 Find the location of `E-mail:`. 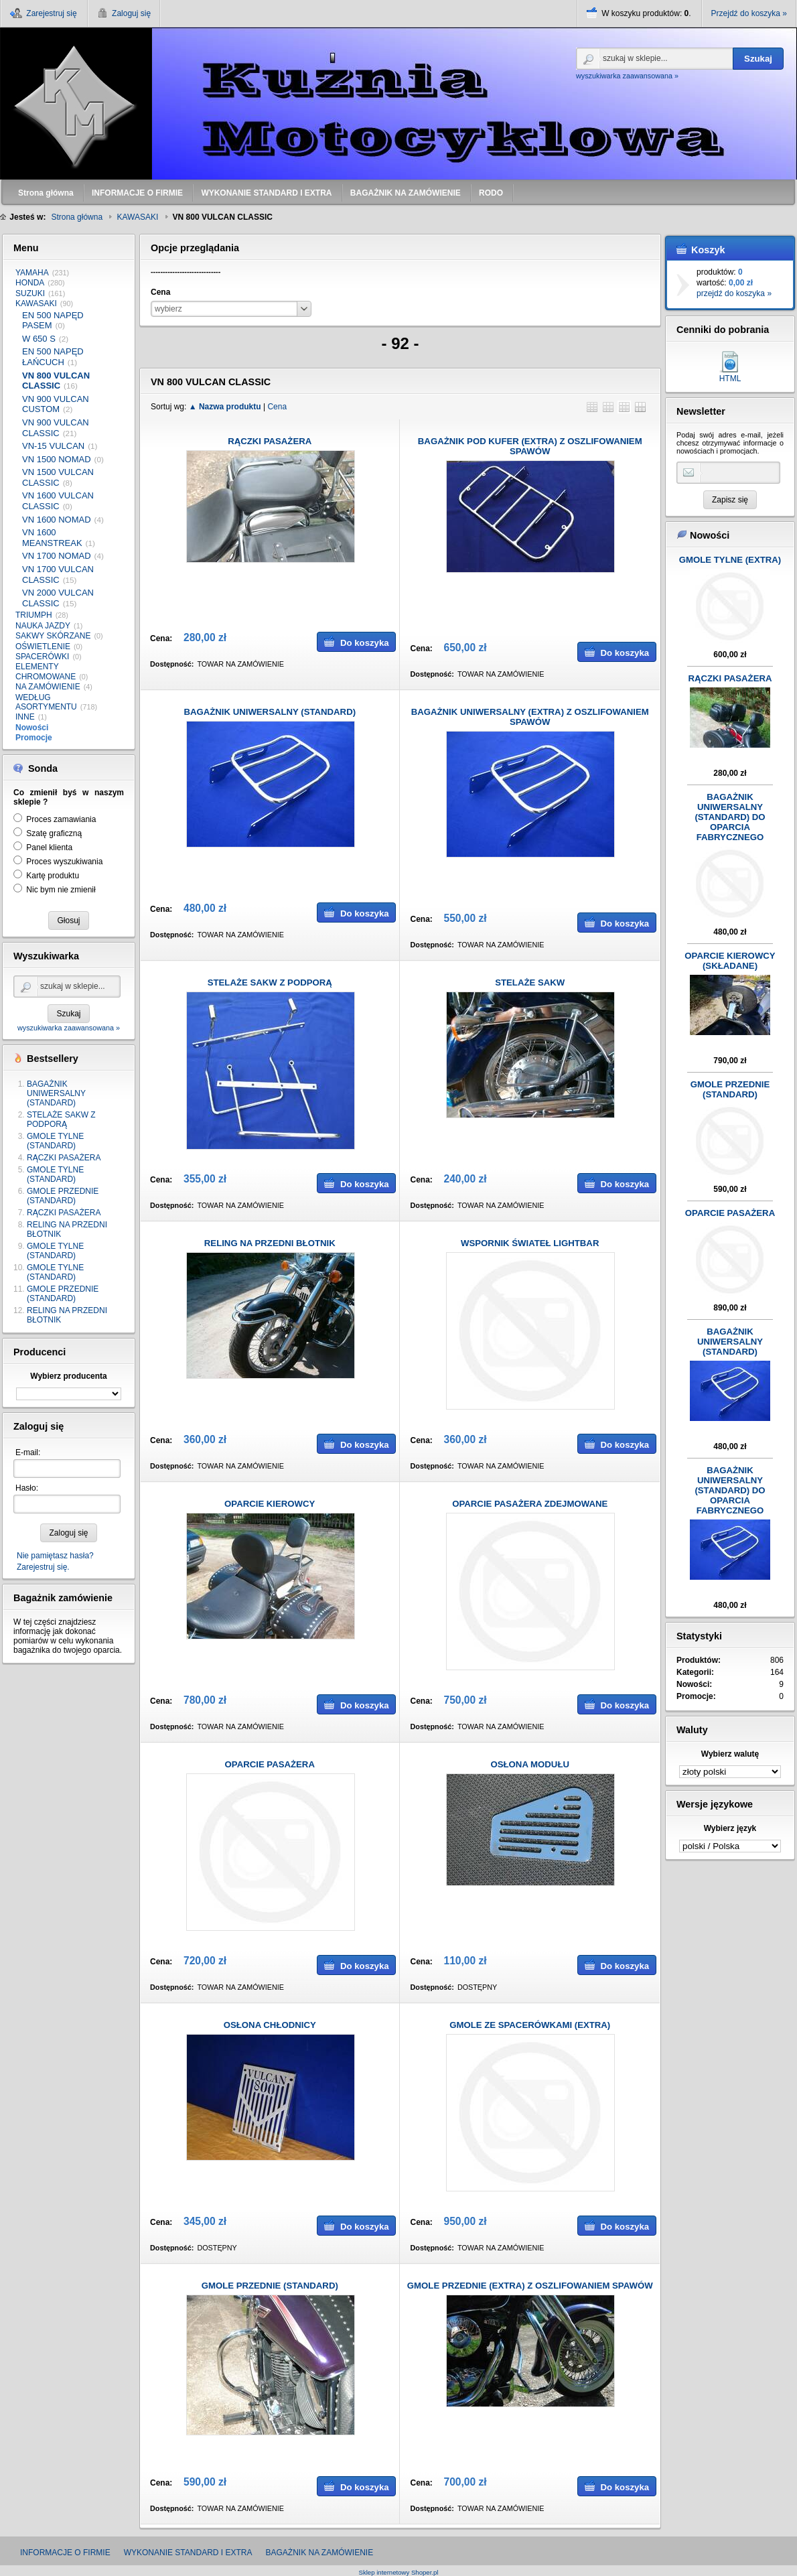

E-mail: is located at coordinates (27, 1452).